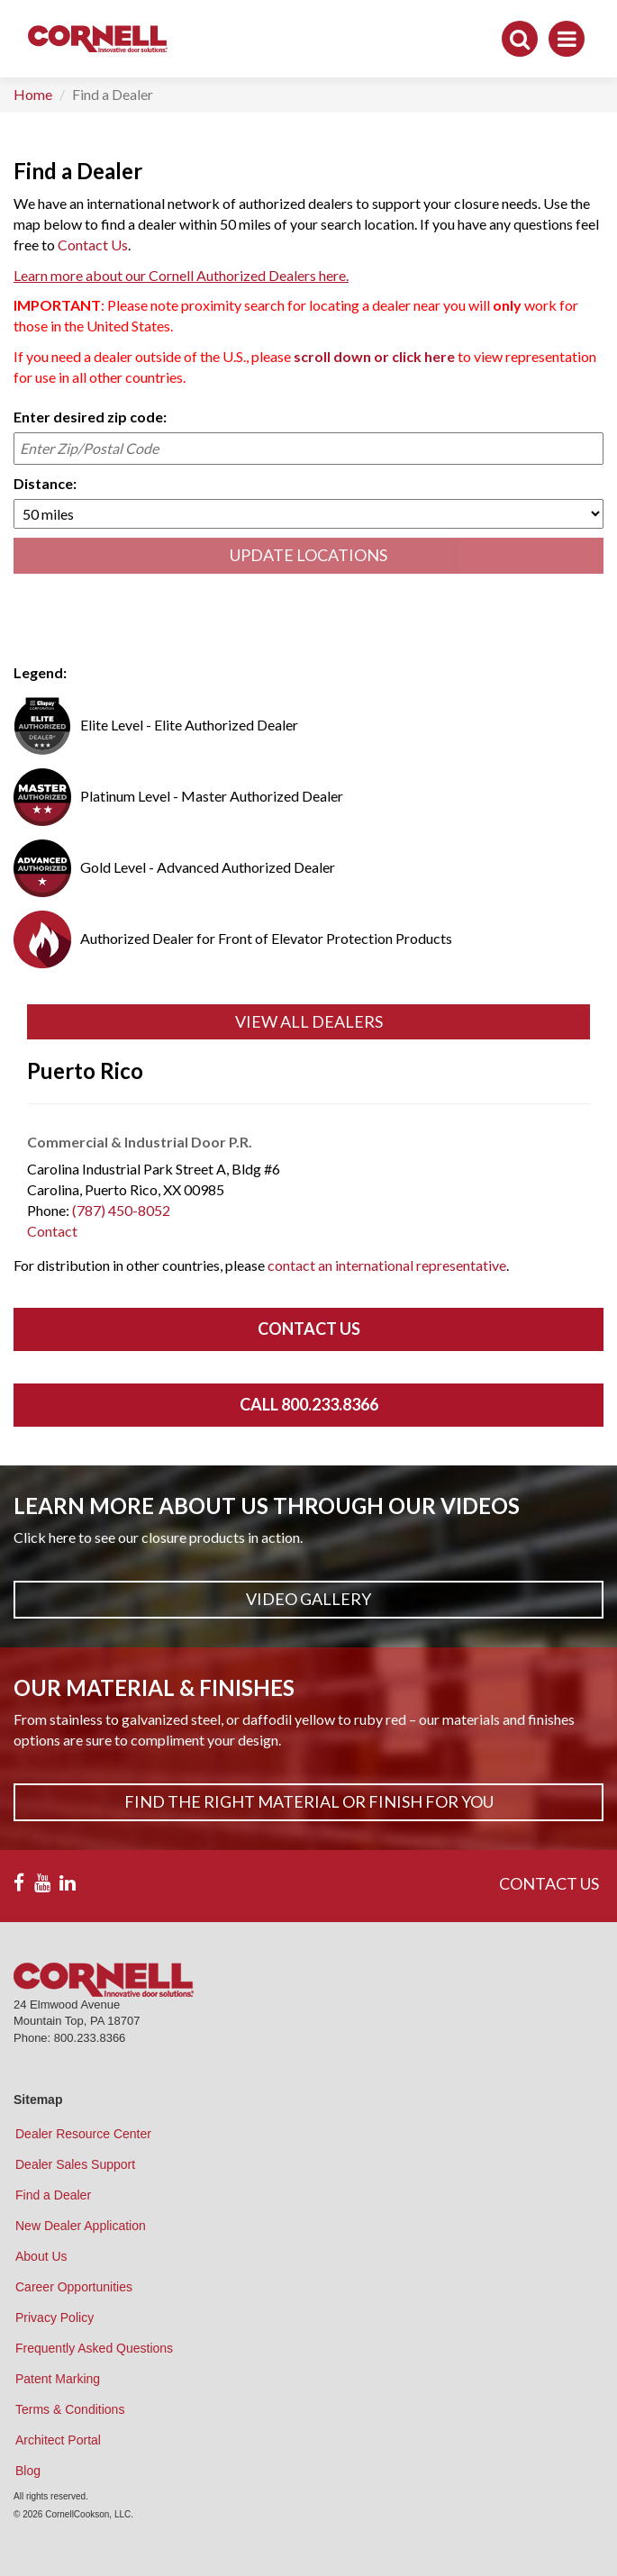 This screenshot has height=2576, width=617. What do you see at coordinates (308, 555) in the screenshot?
I see `UPDATE LOCATIONS` at bounding box center [308, 555].